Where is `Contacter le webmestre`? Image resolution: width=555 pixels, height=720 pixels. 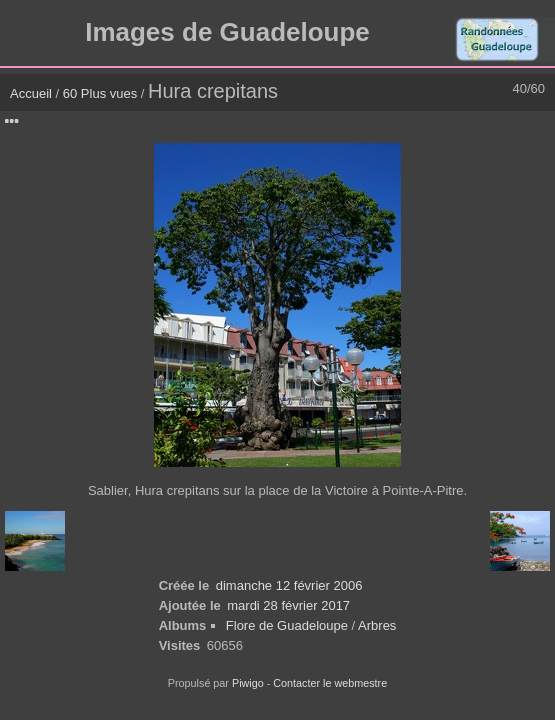
Contacter le webmestre is located at coordinates (330, 683).